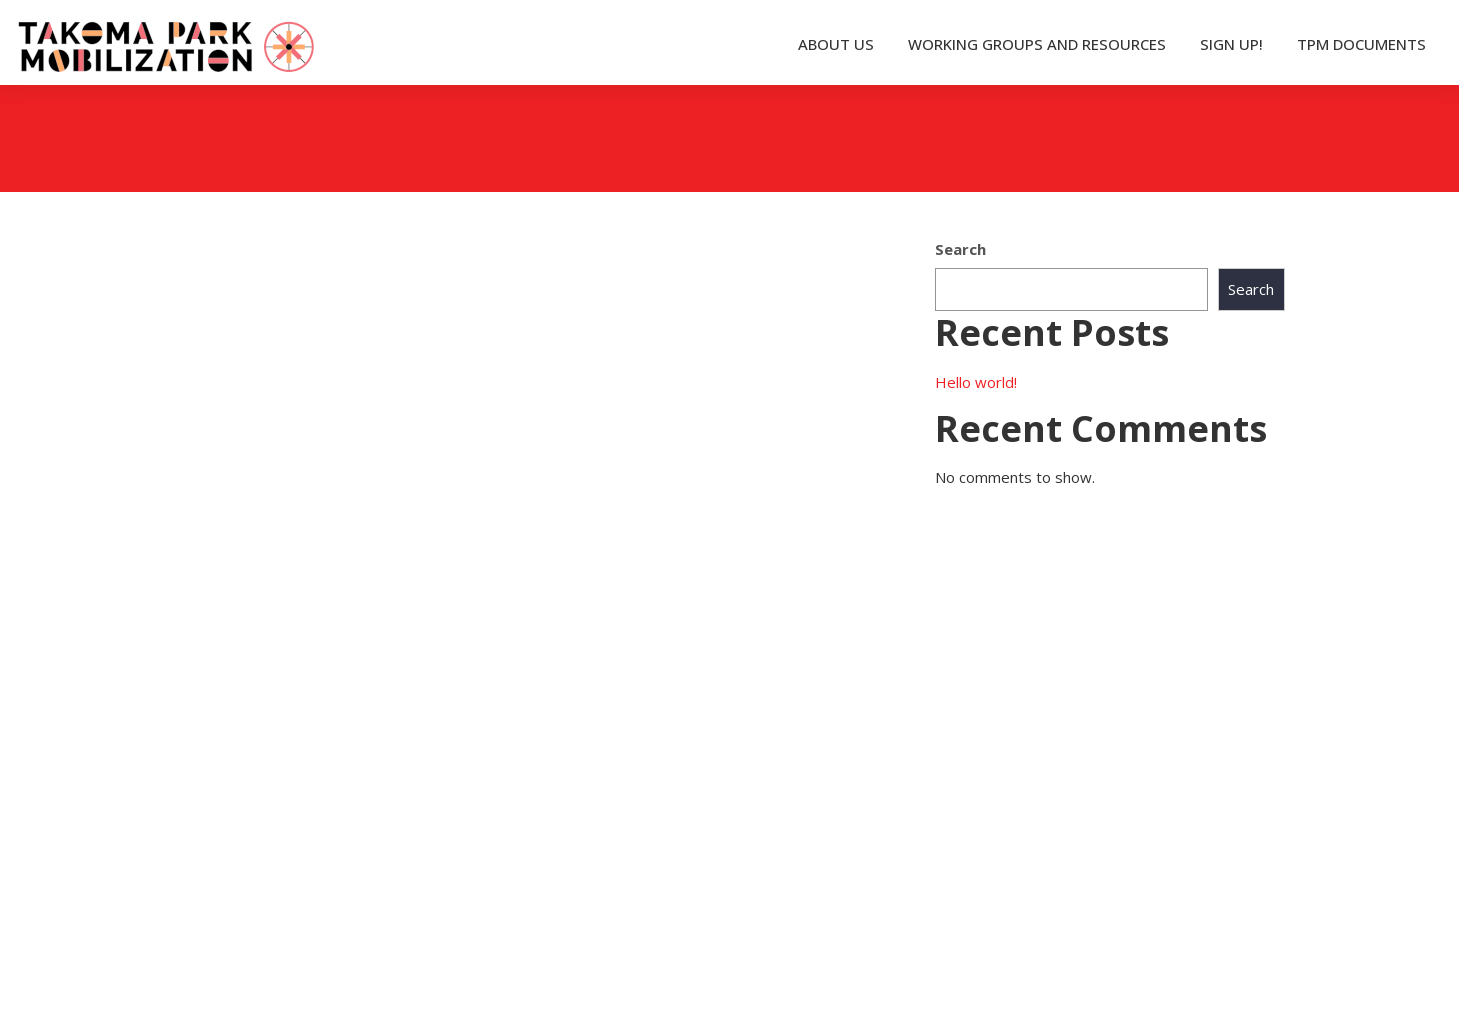 The height and width of the screenshot is (1036, 1459). I want to click on ABOUT US, so click(836, 44).